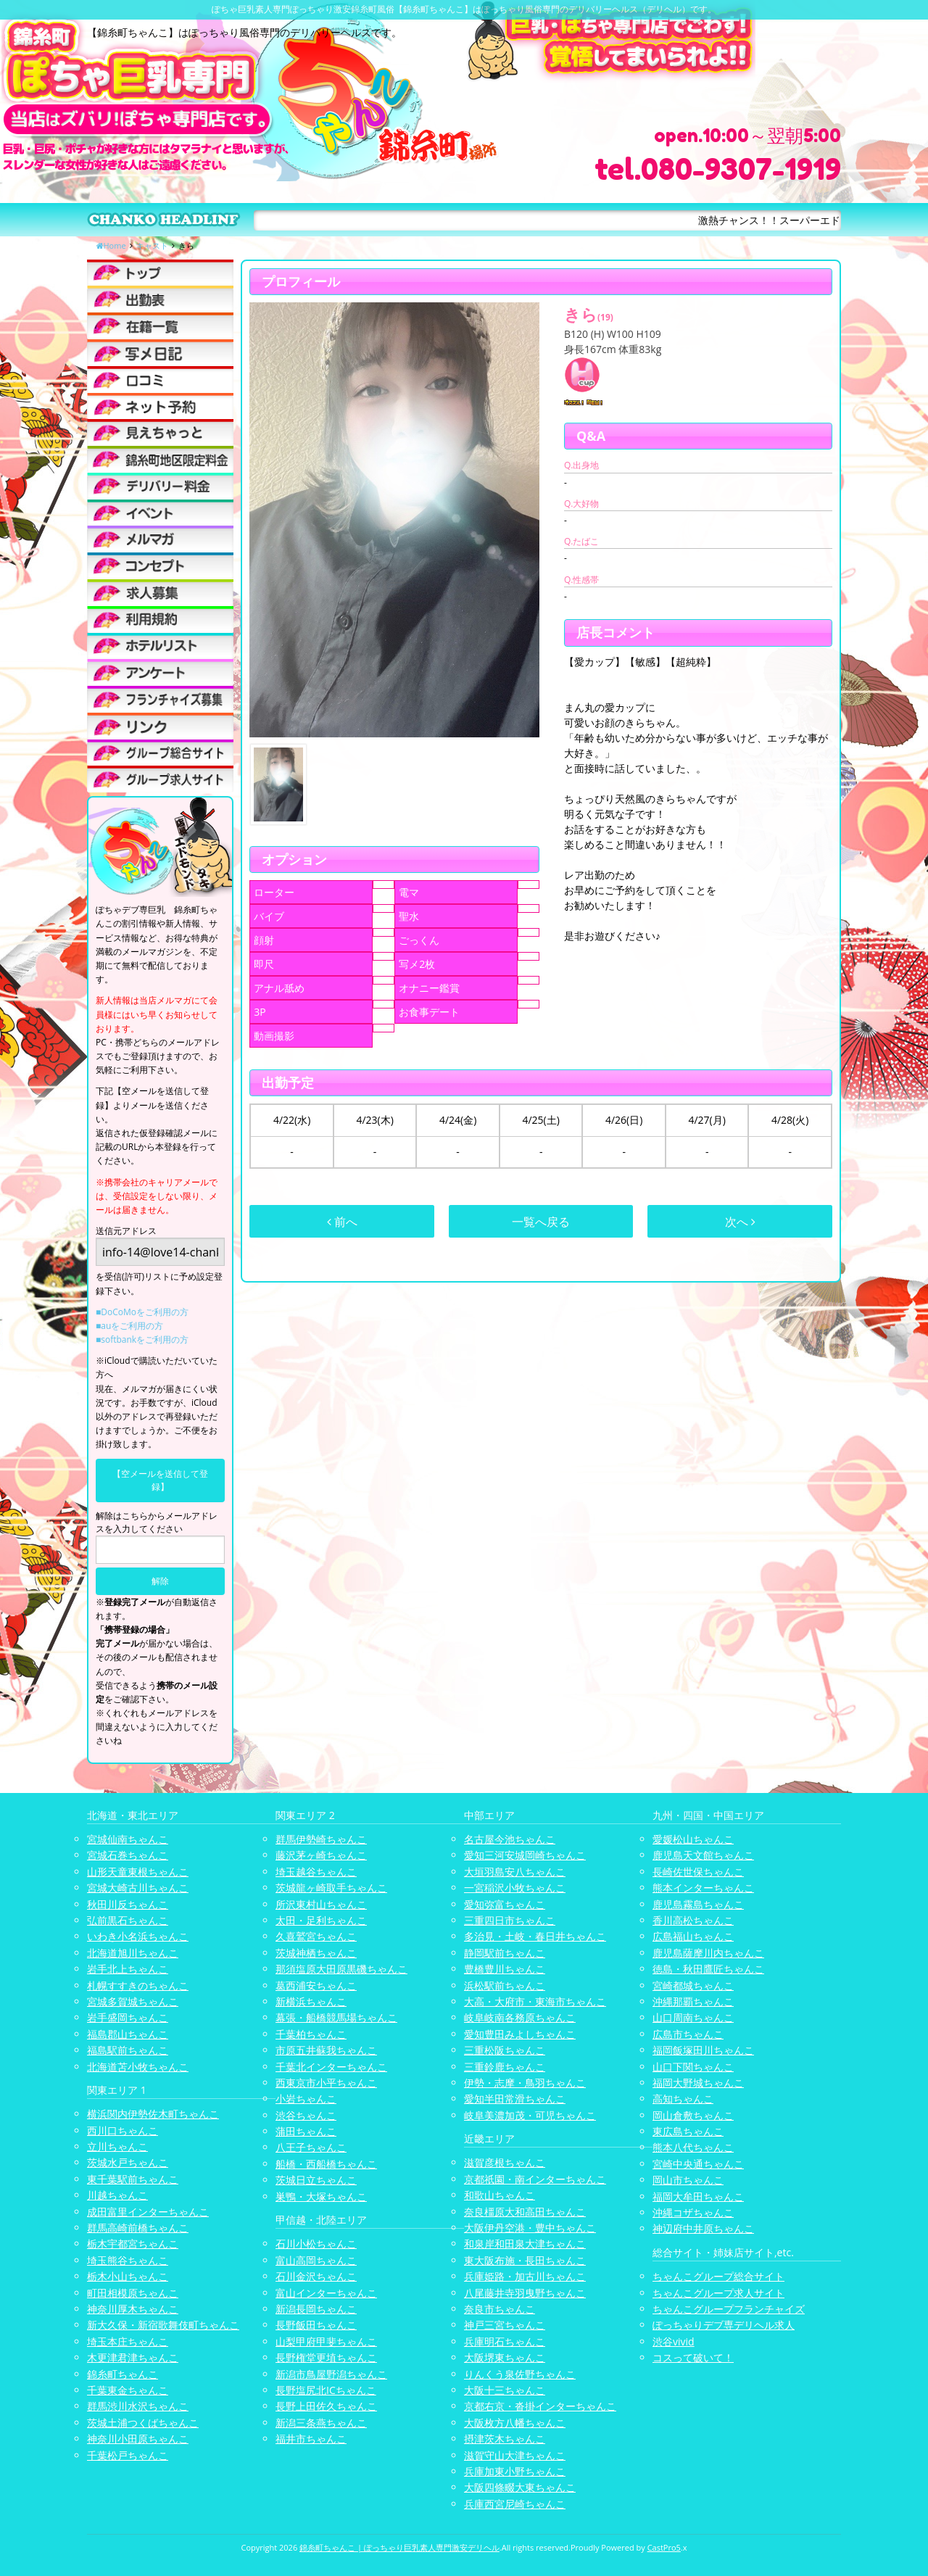 The width and height of the screenshot is (928, 2576). I want to click on 北海道旭川ちゃんこ, so click(132, 1953).